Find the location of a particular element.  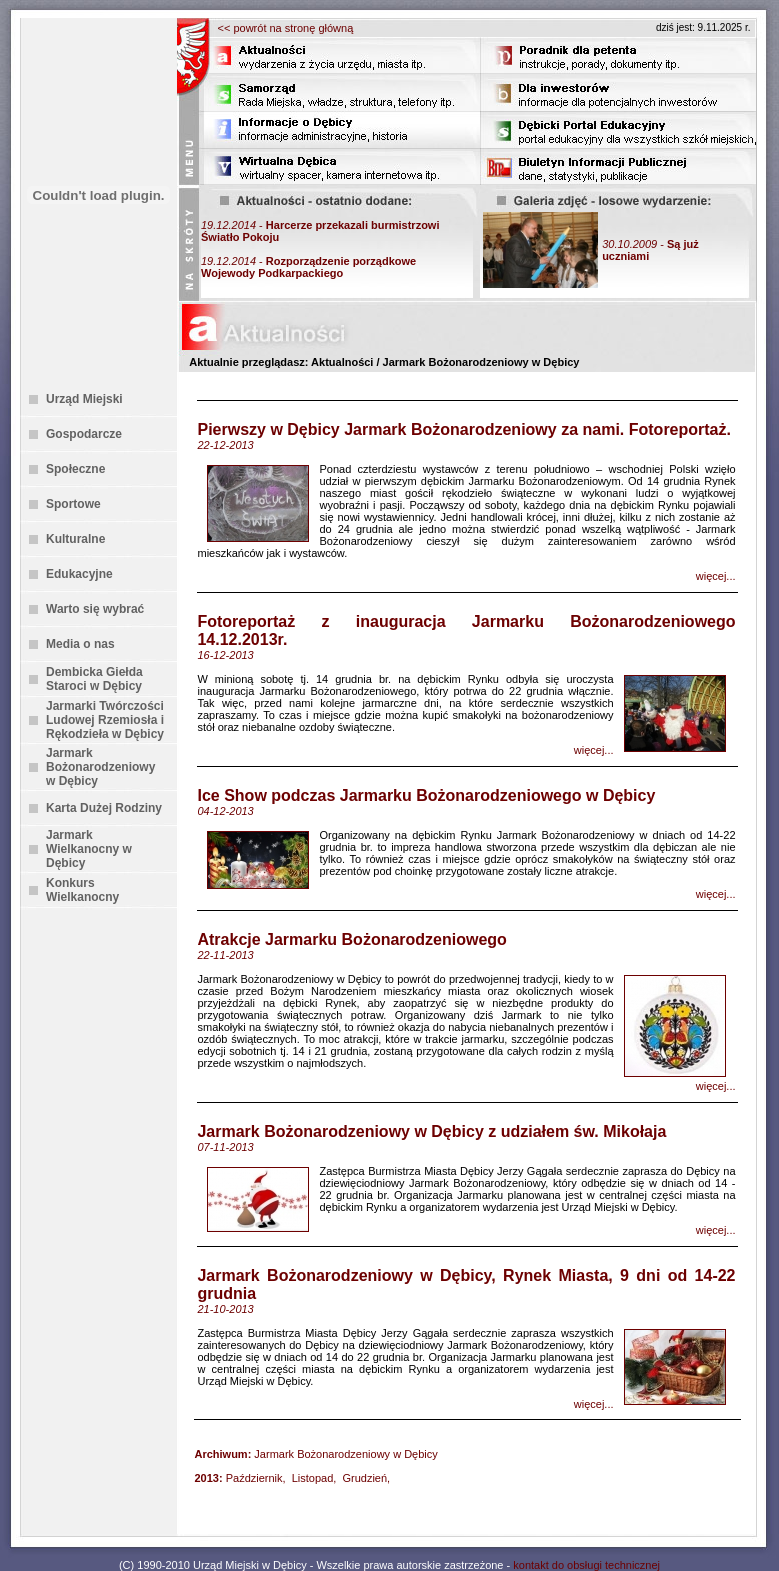

Październik is located at coordinates (254, 1478).